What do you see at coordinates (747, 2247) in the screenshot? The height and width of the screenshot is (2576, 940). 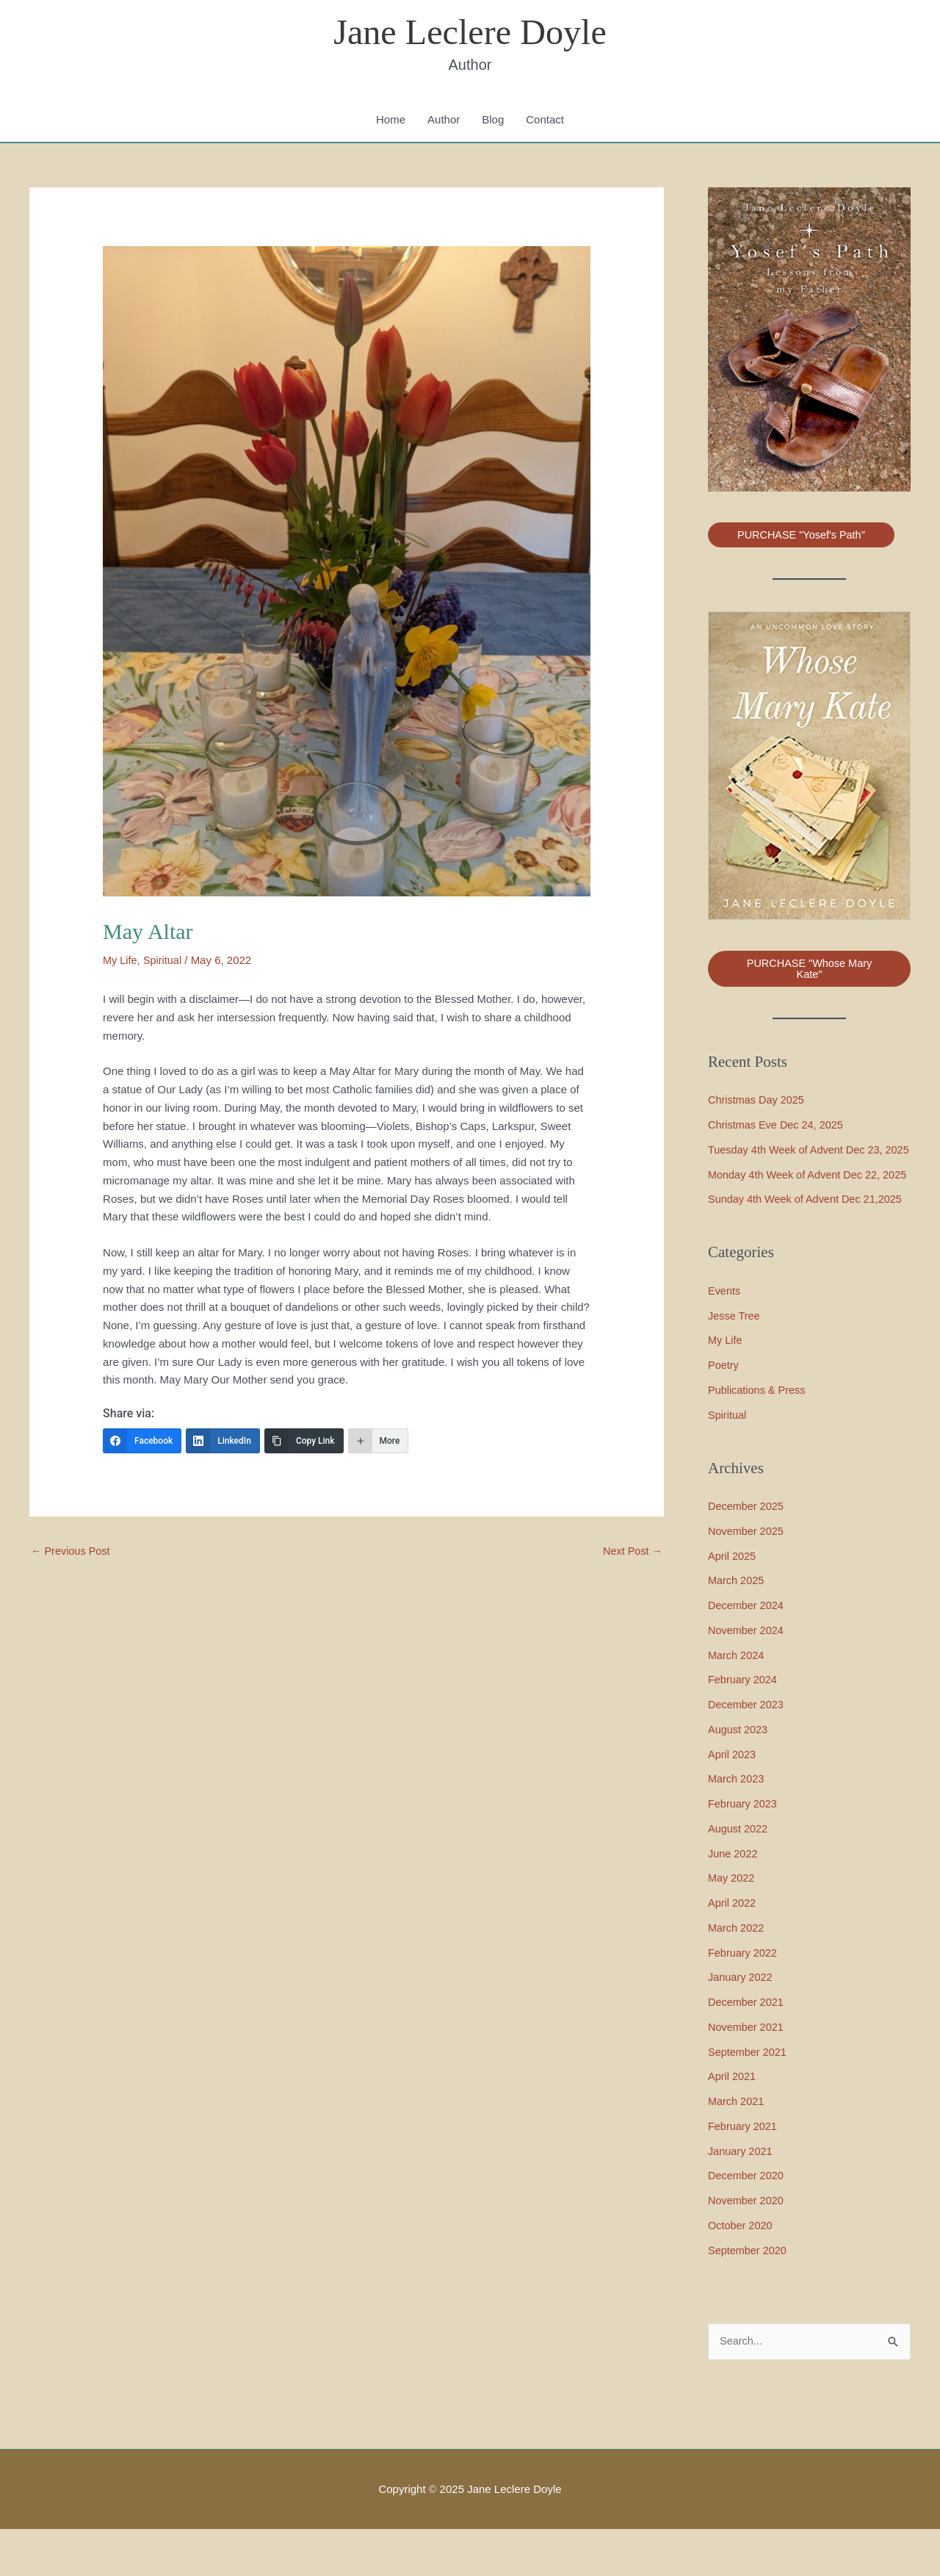 I see `November 2020` at bounding box center [747, 2247].